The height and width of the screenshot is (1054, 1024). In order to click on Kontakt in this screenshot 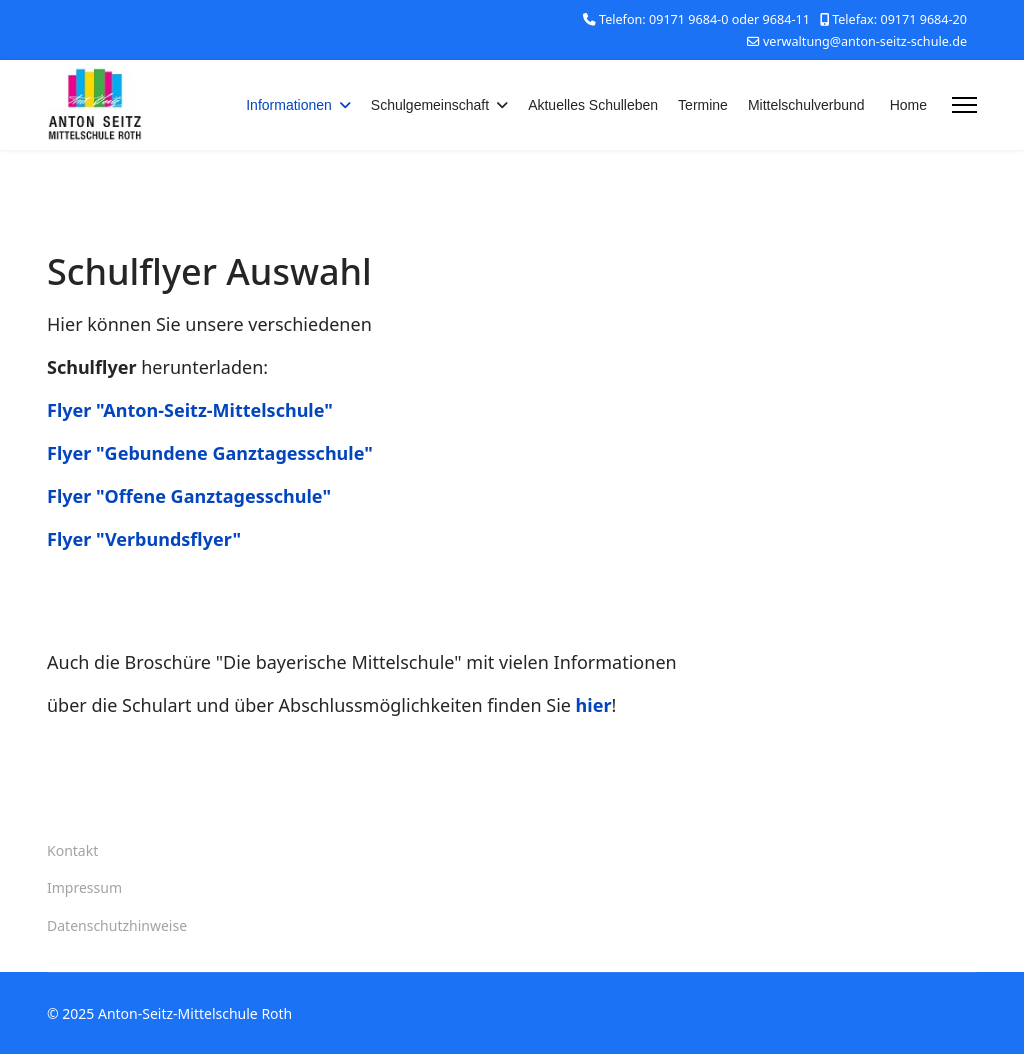, I will do `click(72, 850)`.